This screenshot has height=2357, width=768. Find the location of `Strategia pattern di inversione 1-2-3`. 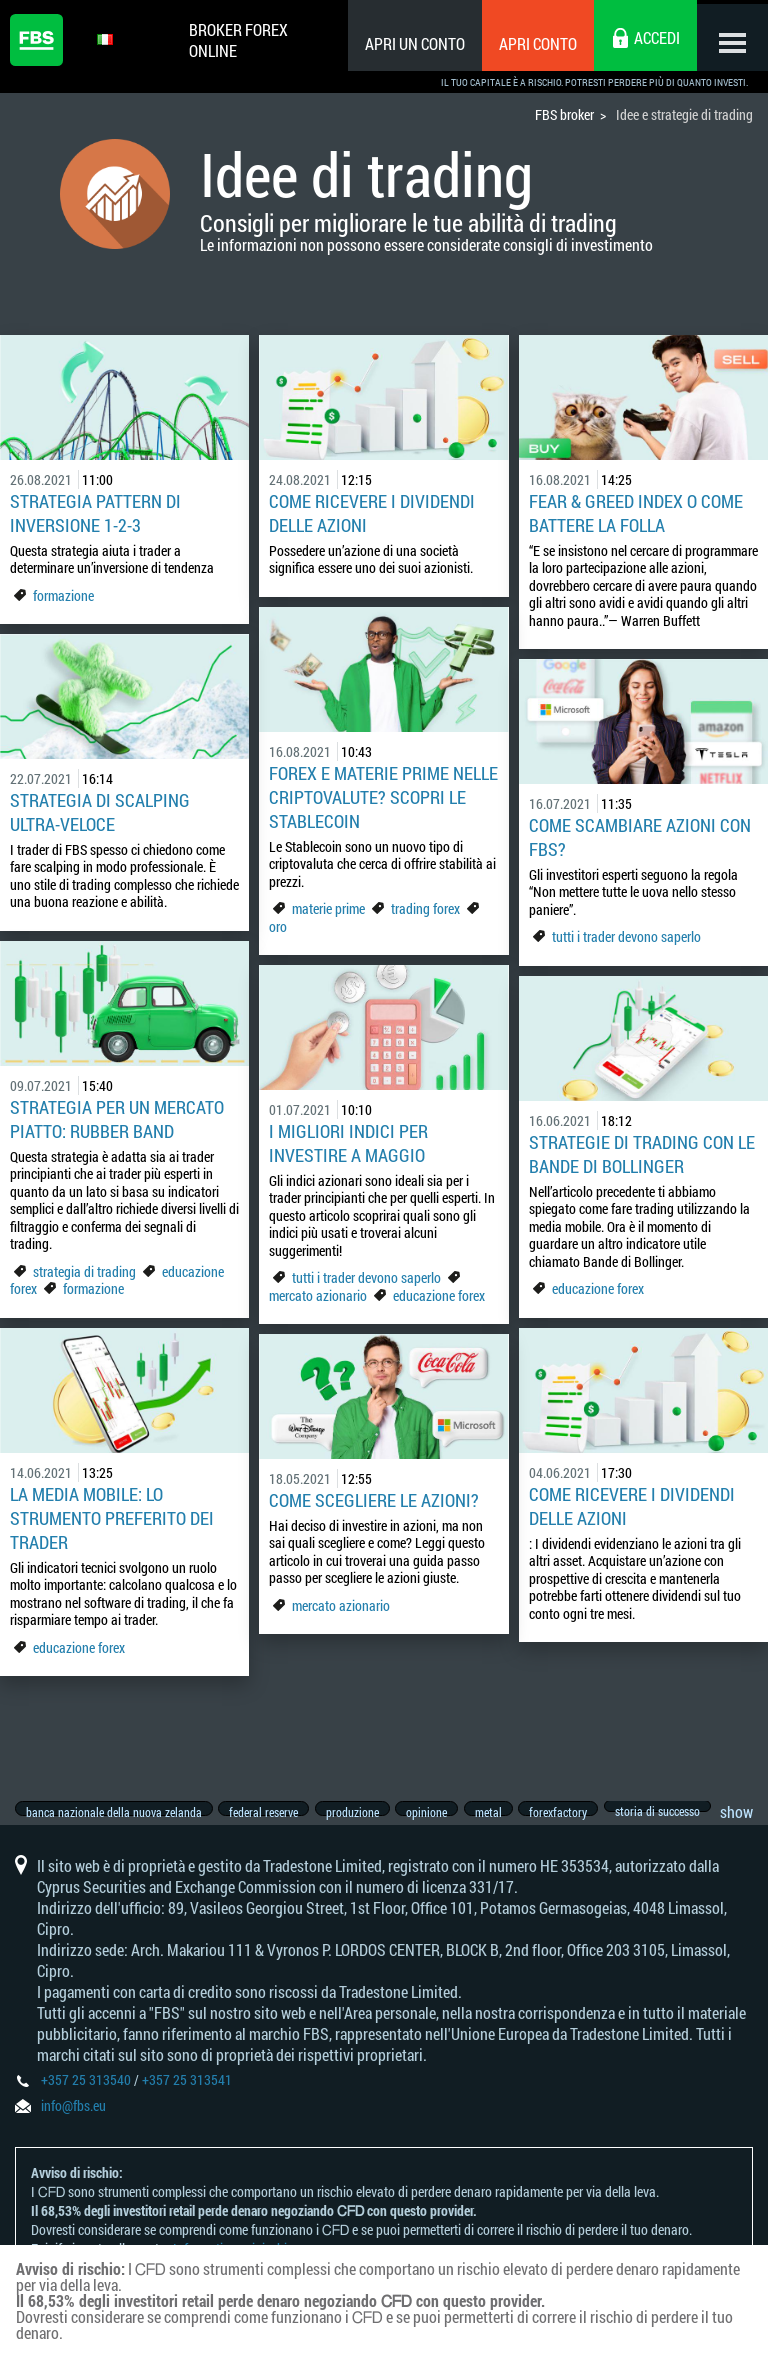

Strategia pattern di inversione 1-2-3 is located at coordinates (95, 513).